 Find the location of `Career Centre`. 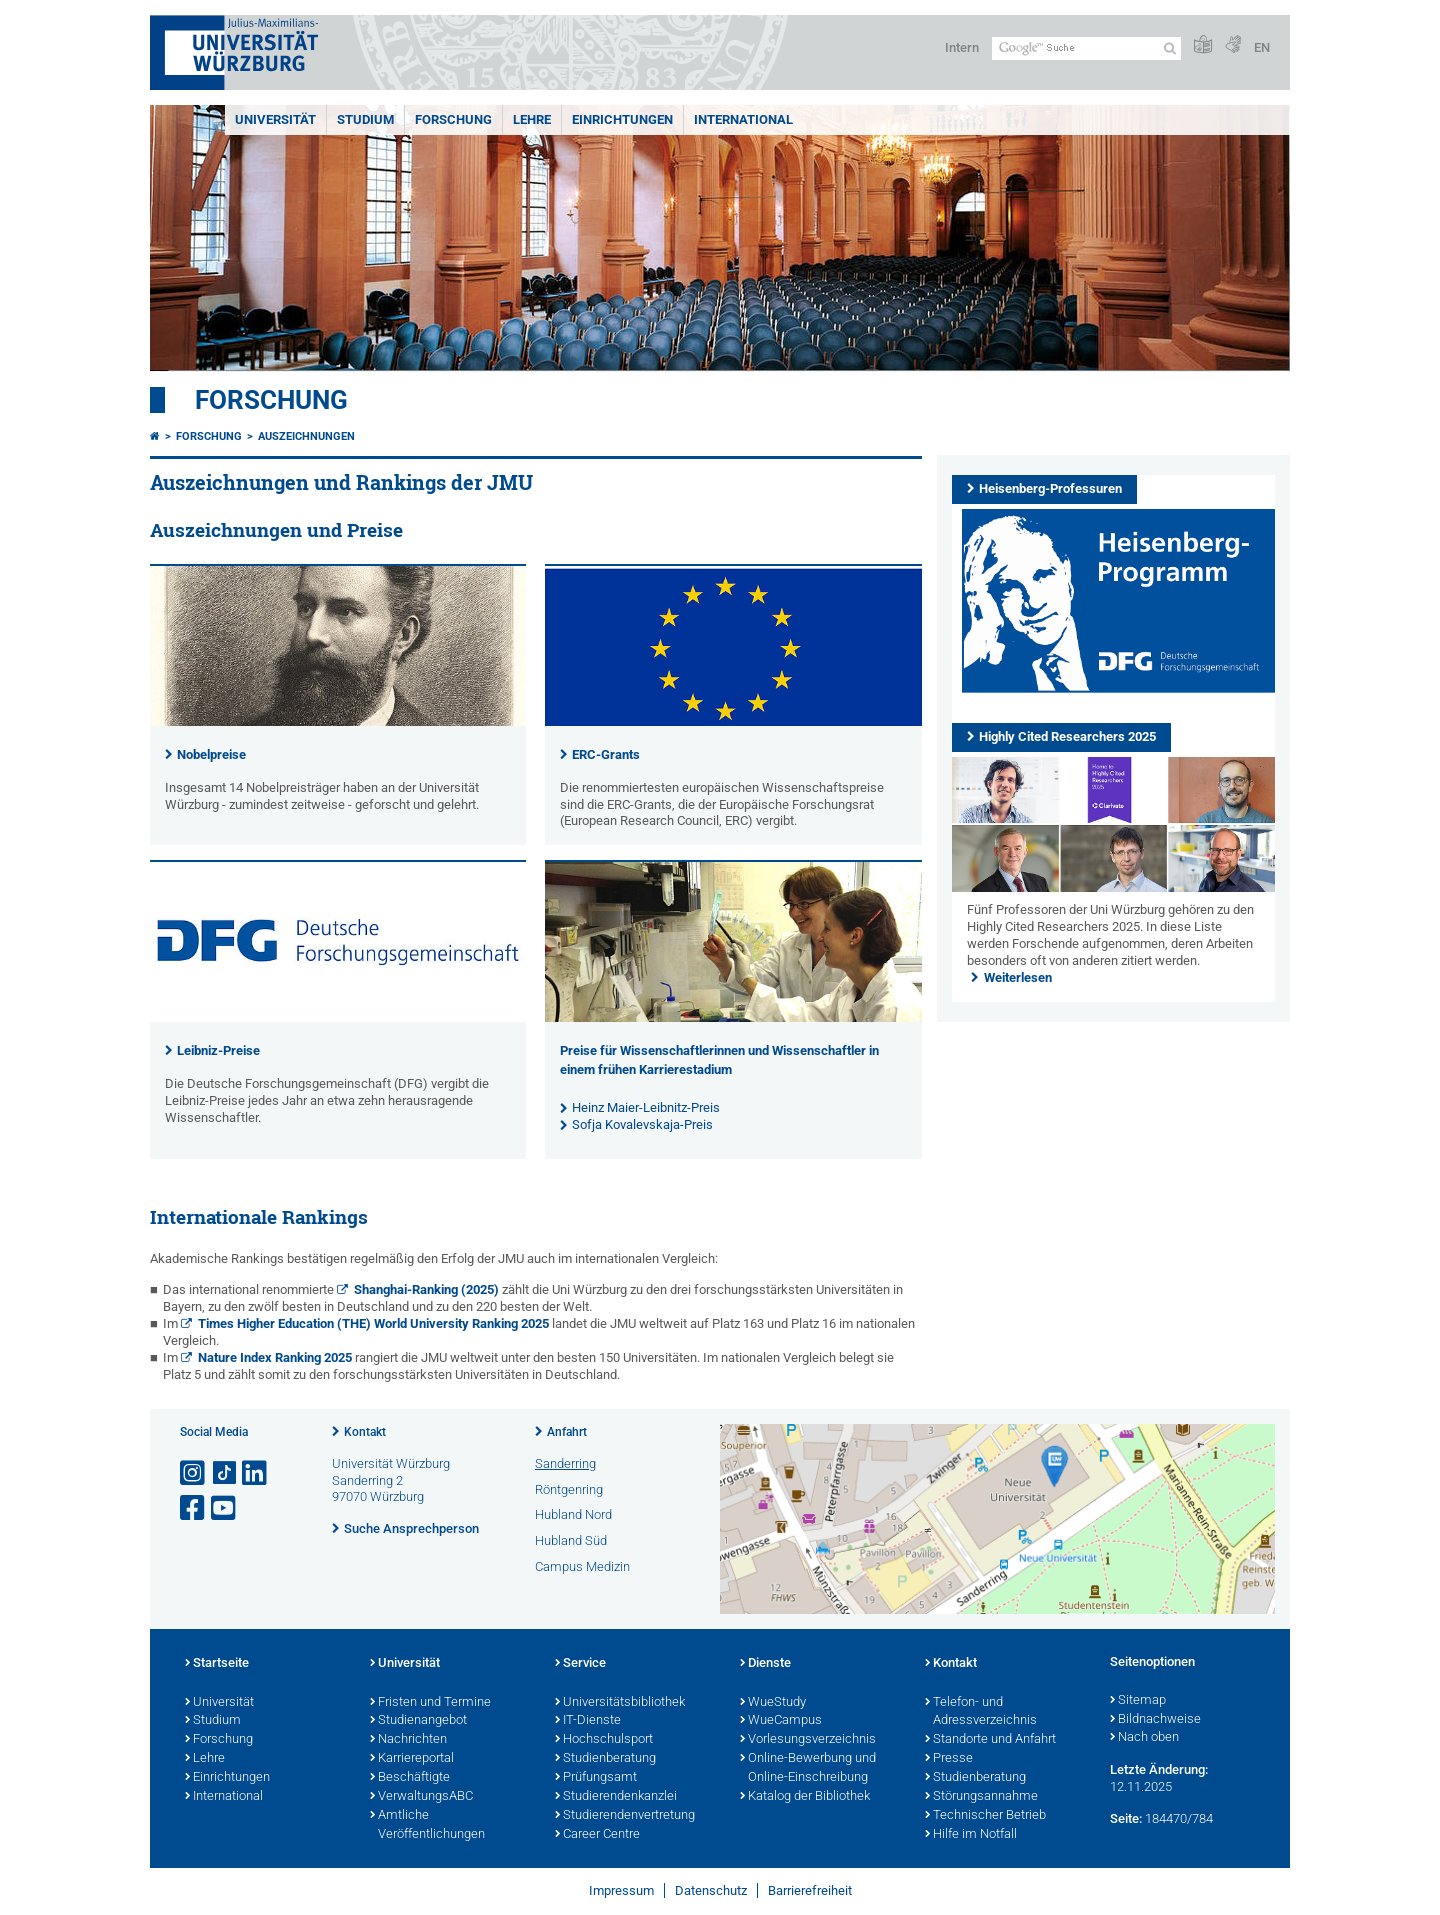

Career Centre is located at coordinates (597, 1835).